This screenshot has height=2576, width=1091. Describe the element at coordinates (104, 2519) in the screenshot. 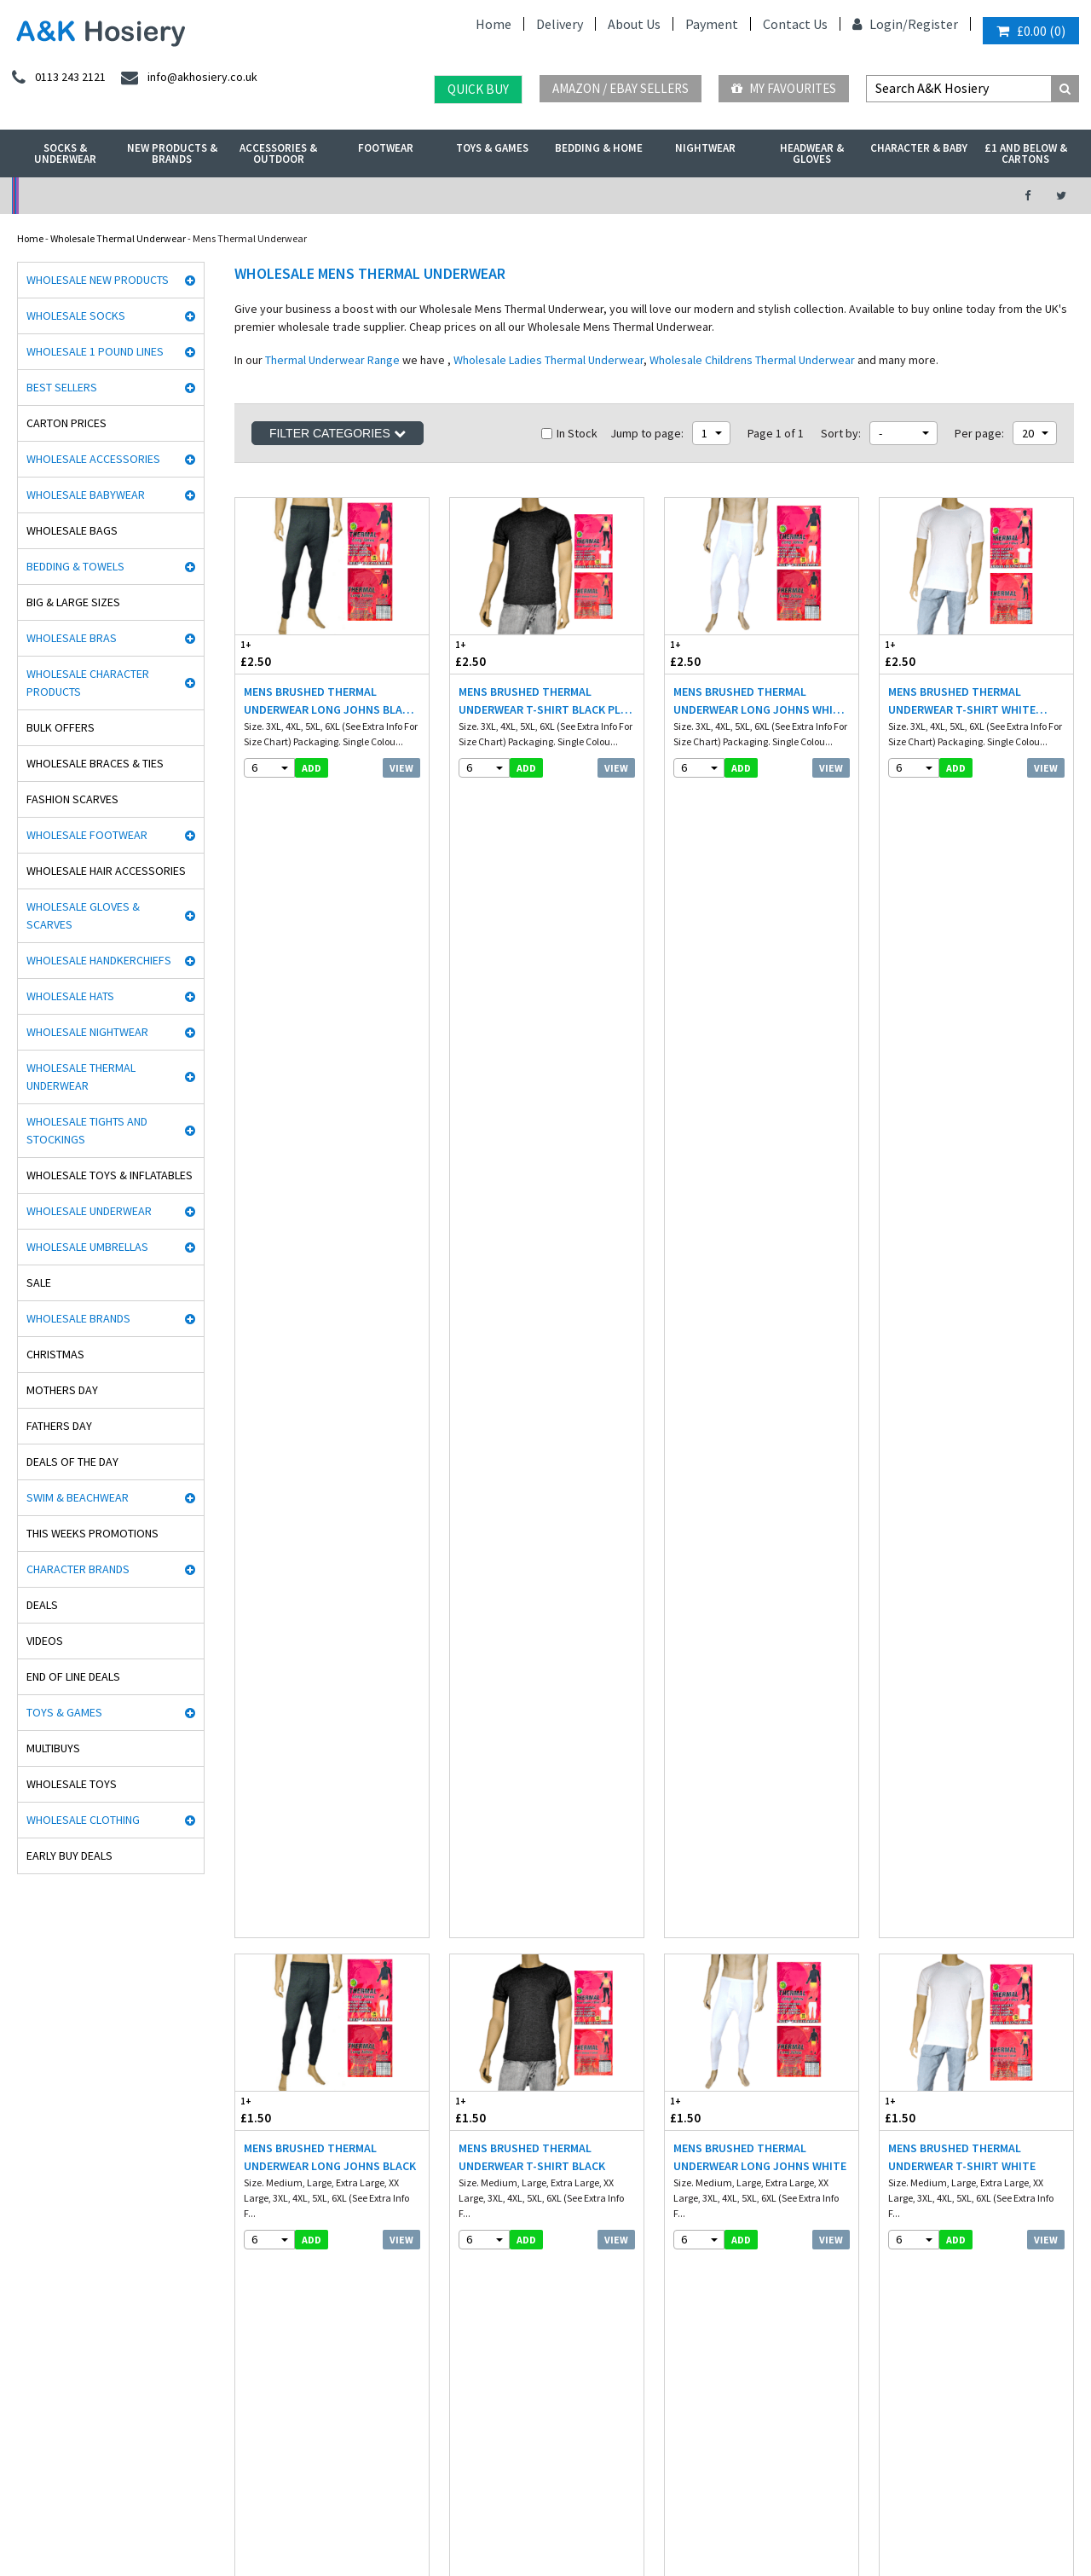

I see `A&K Hosiery` at that location.